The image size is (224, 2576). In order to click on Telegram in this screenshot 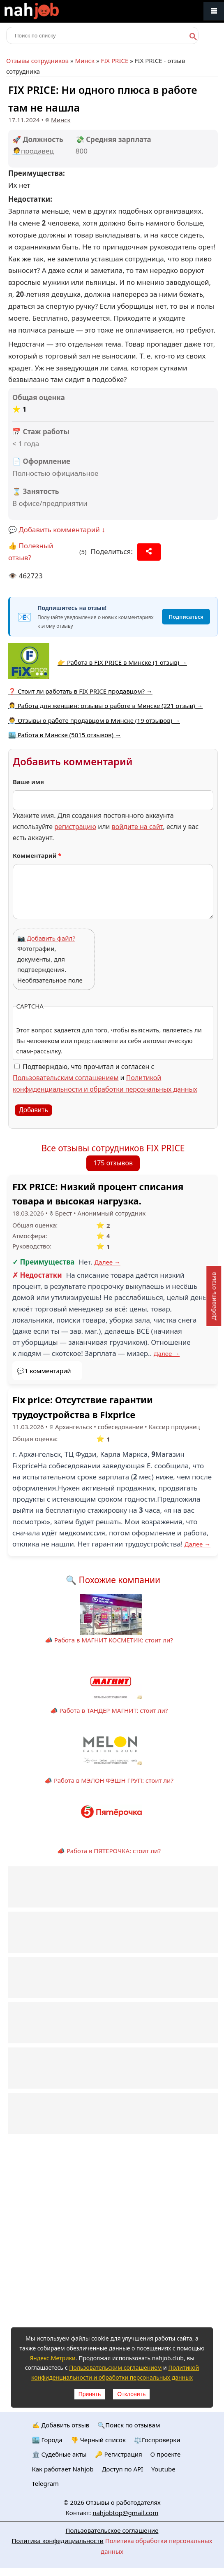, I will do `click(45, 2483)`.